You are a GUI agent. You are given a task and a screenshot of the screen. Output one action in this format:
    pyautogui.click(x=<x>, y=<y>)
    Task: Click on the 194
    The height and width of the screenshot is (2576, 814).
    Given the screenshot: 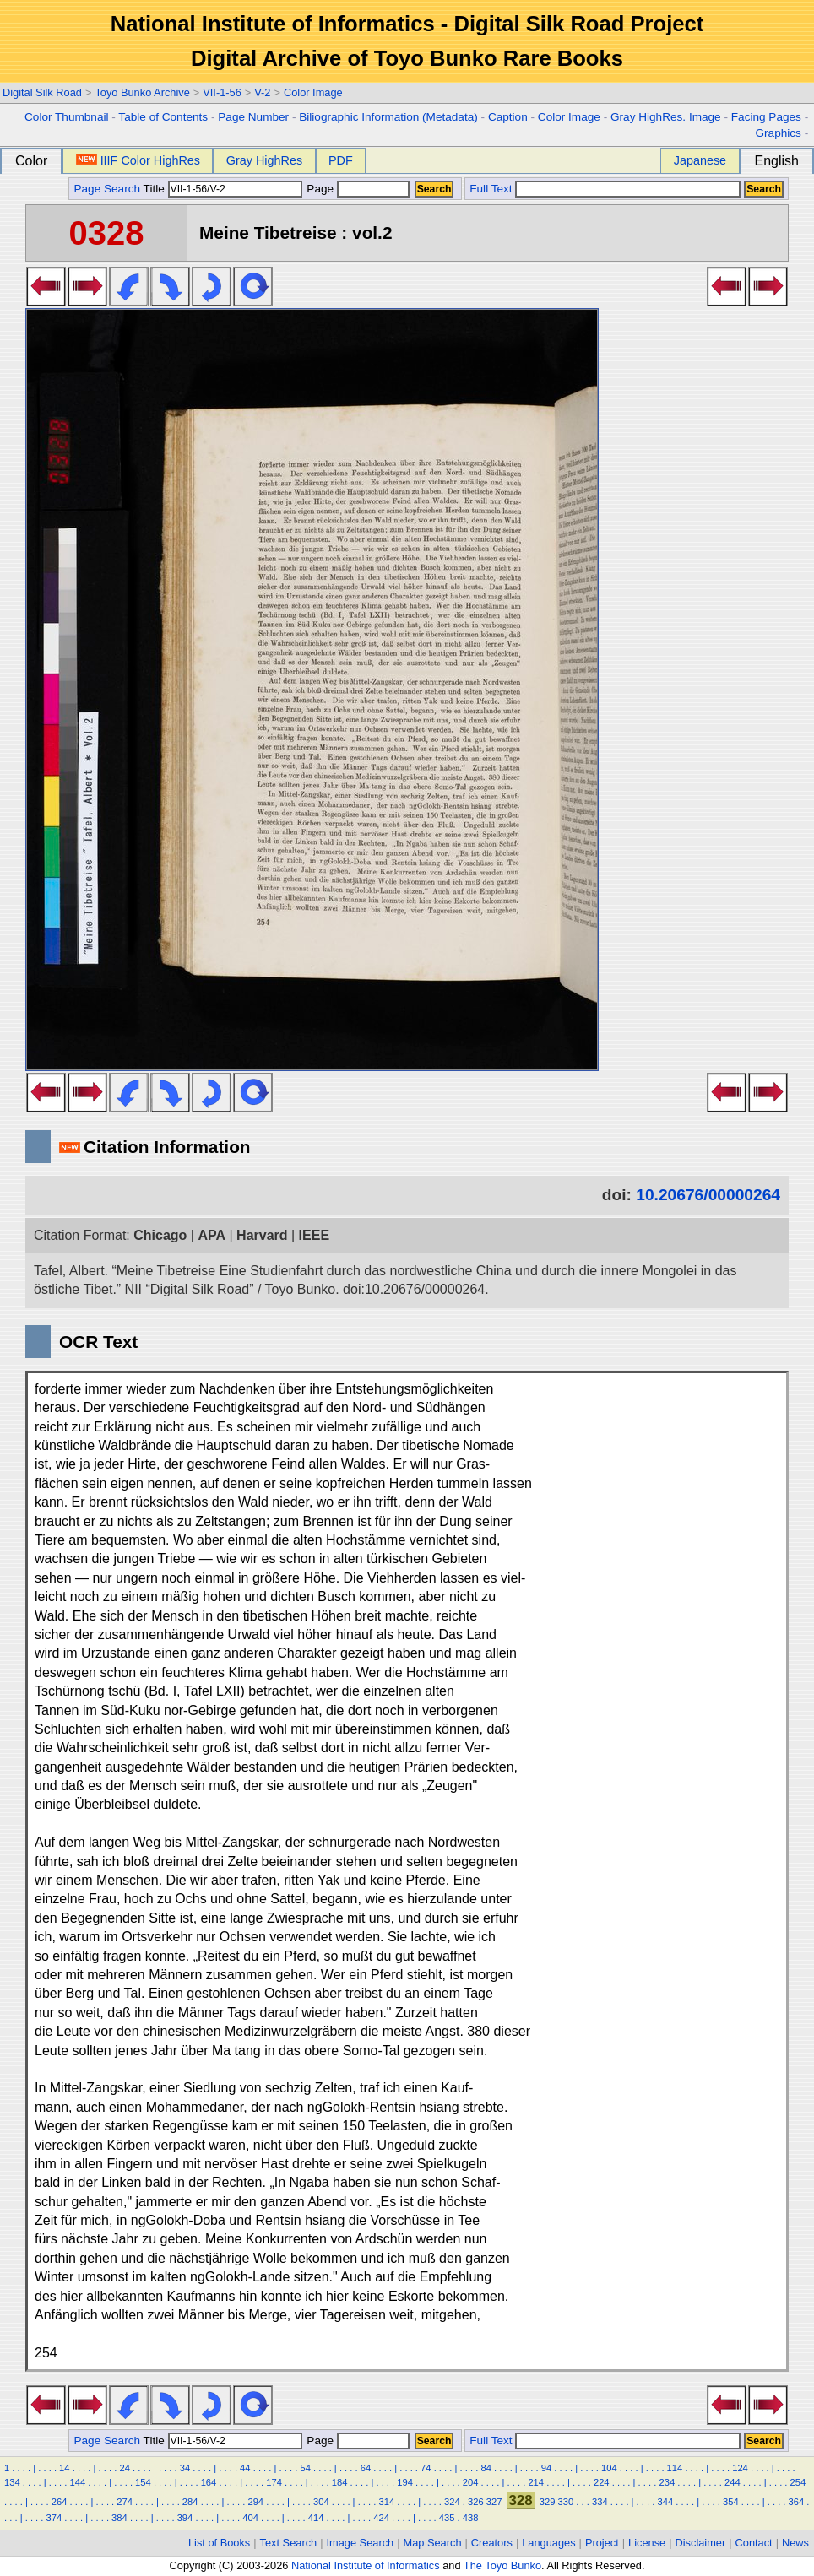 What is the action you would take?
    pyautogui.click(x=405, y=2482)
    